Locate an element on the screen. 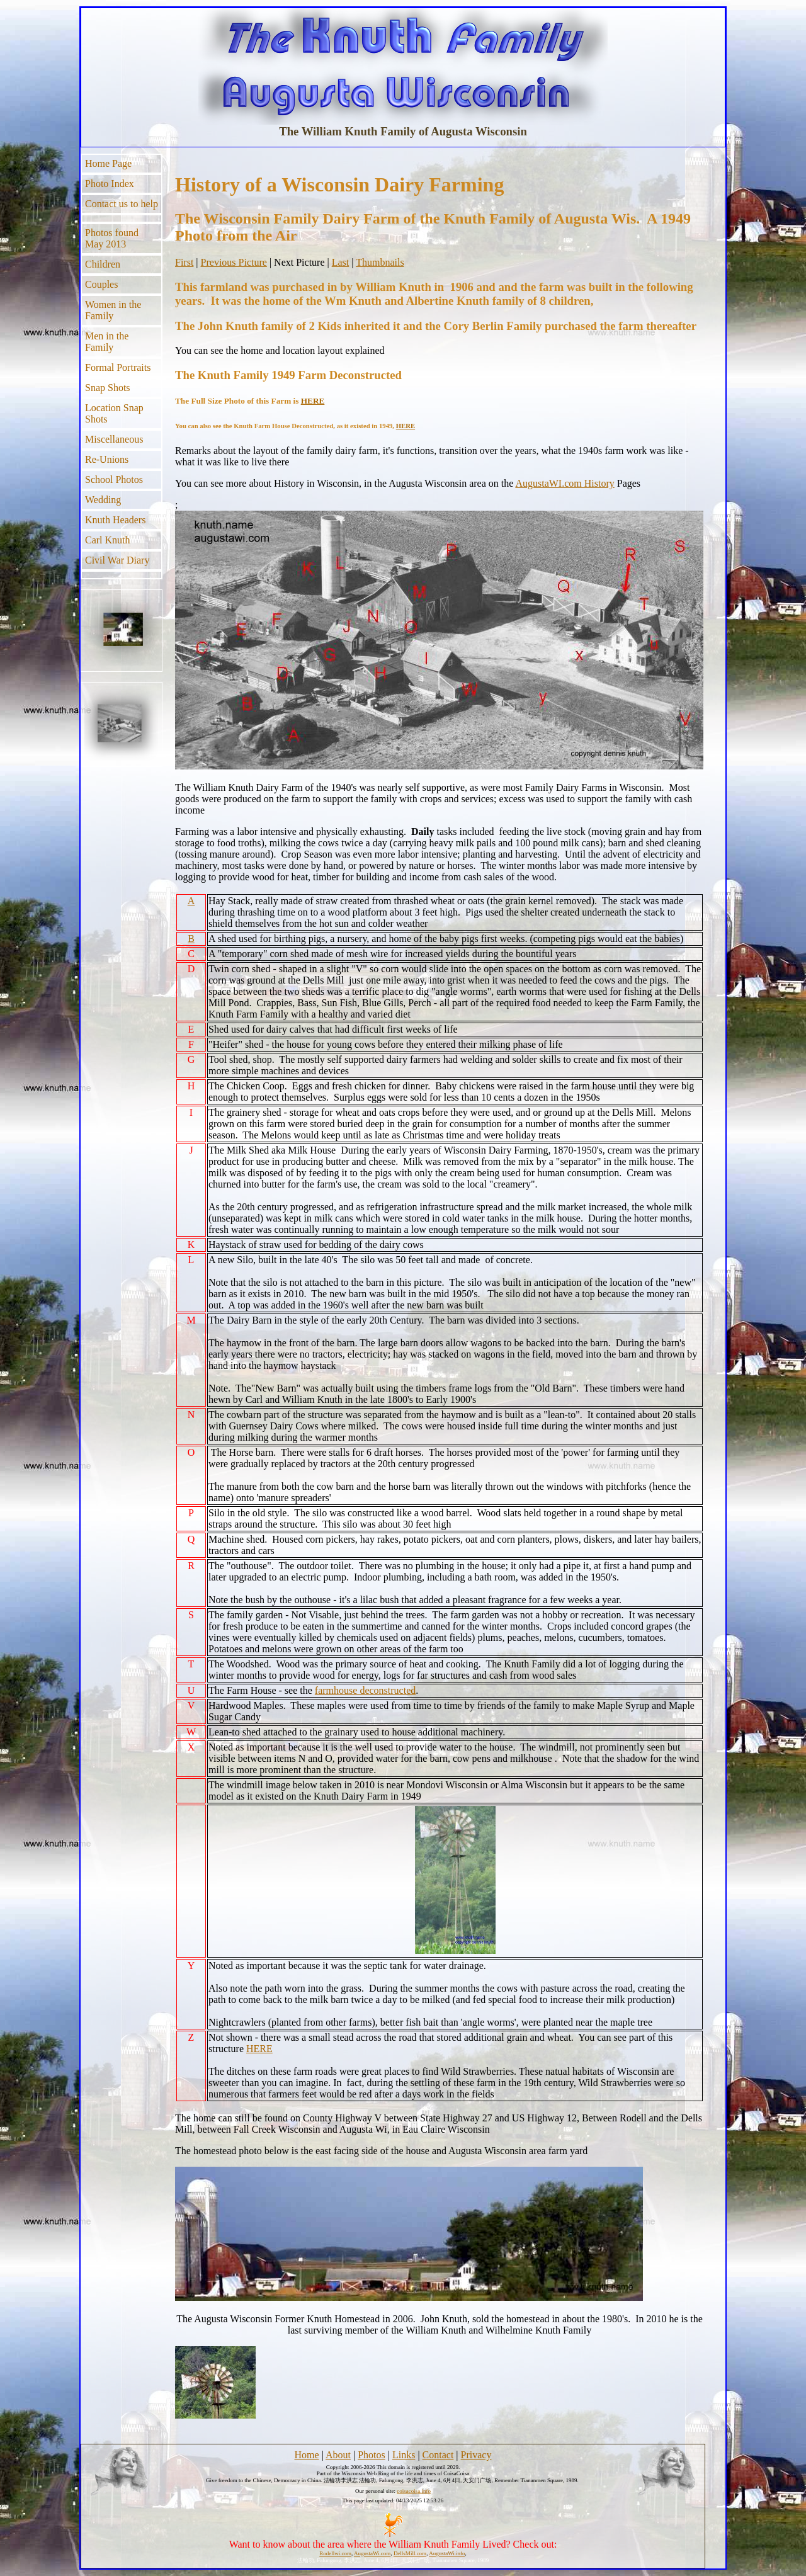  AugustaWi.info is located at coordinates (447, 2553).